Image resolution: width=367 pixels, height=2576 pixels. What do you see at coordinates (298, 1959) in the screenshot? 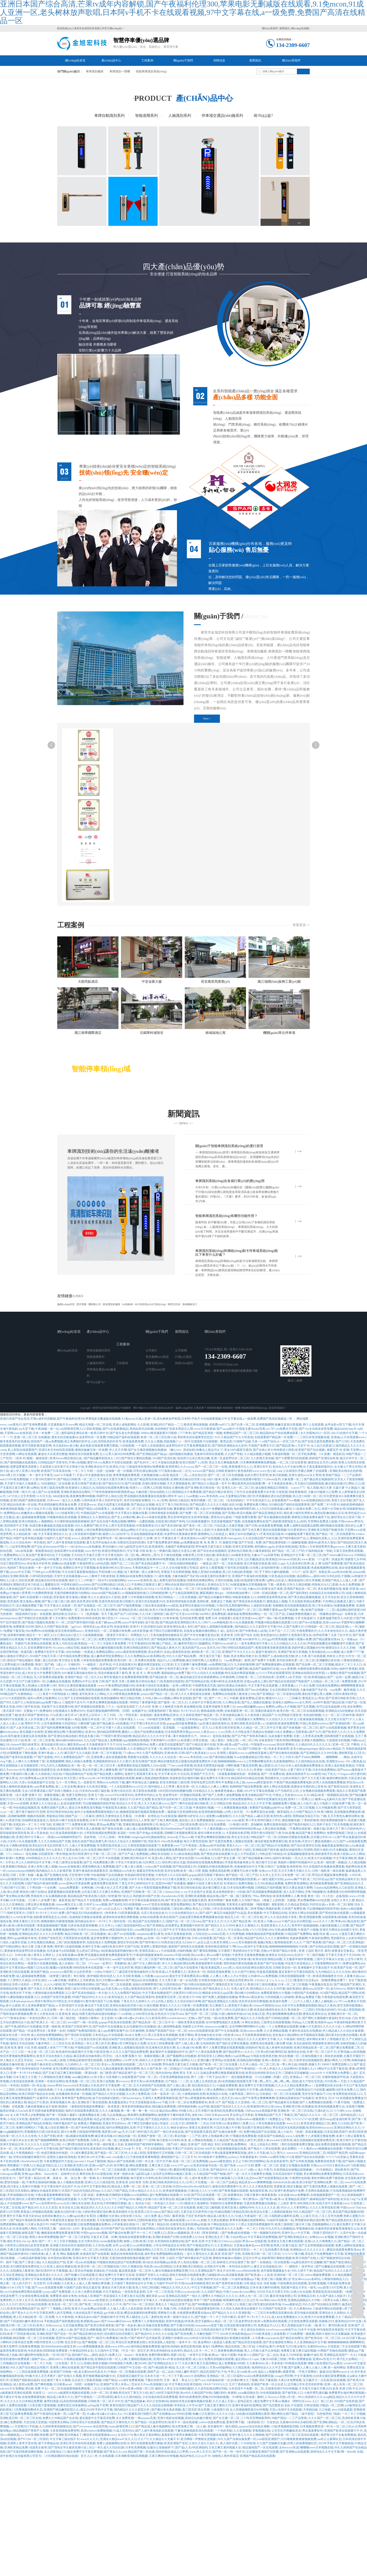
I see `又又酱新年制作新视频` at bounding box center [298, 1959].